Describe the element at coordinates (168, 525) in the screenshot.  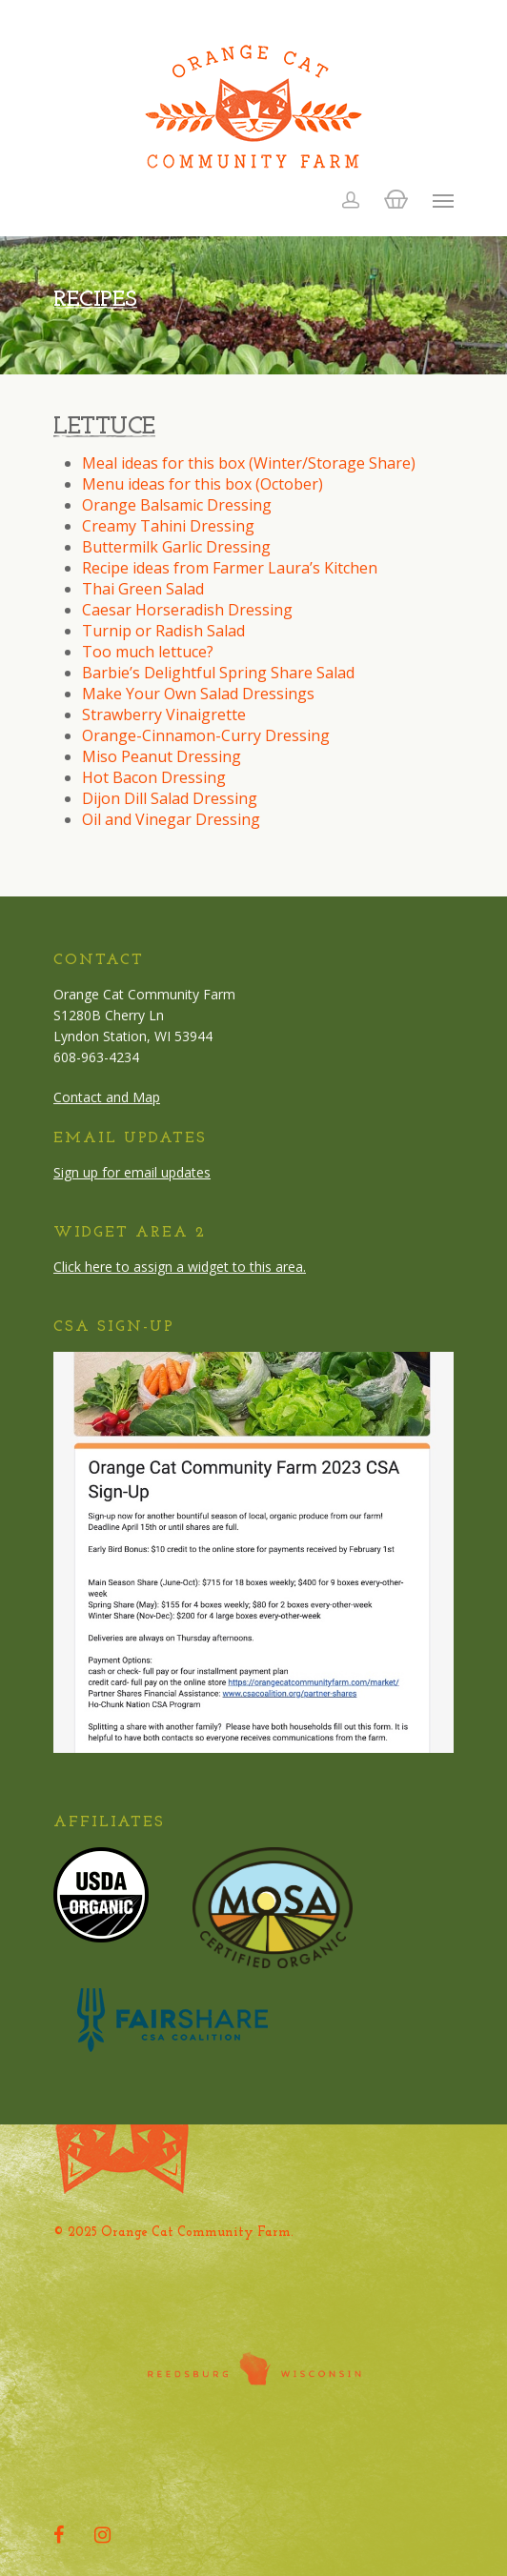
I see `Creamy Tahini Dressing` at that location.